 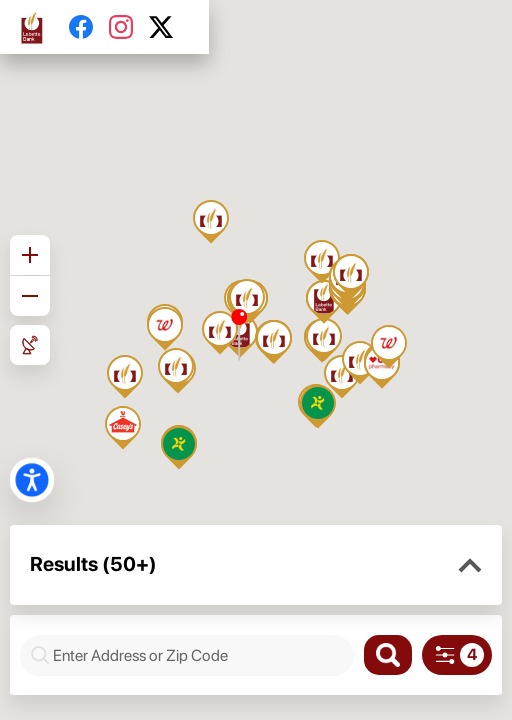 I want to click on [Roadmap View], so click(x=30, y=345).